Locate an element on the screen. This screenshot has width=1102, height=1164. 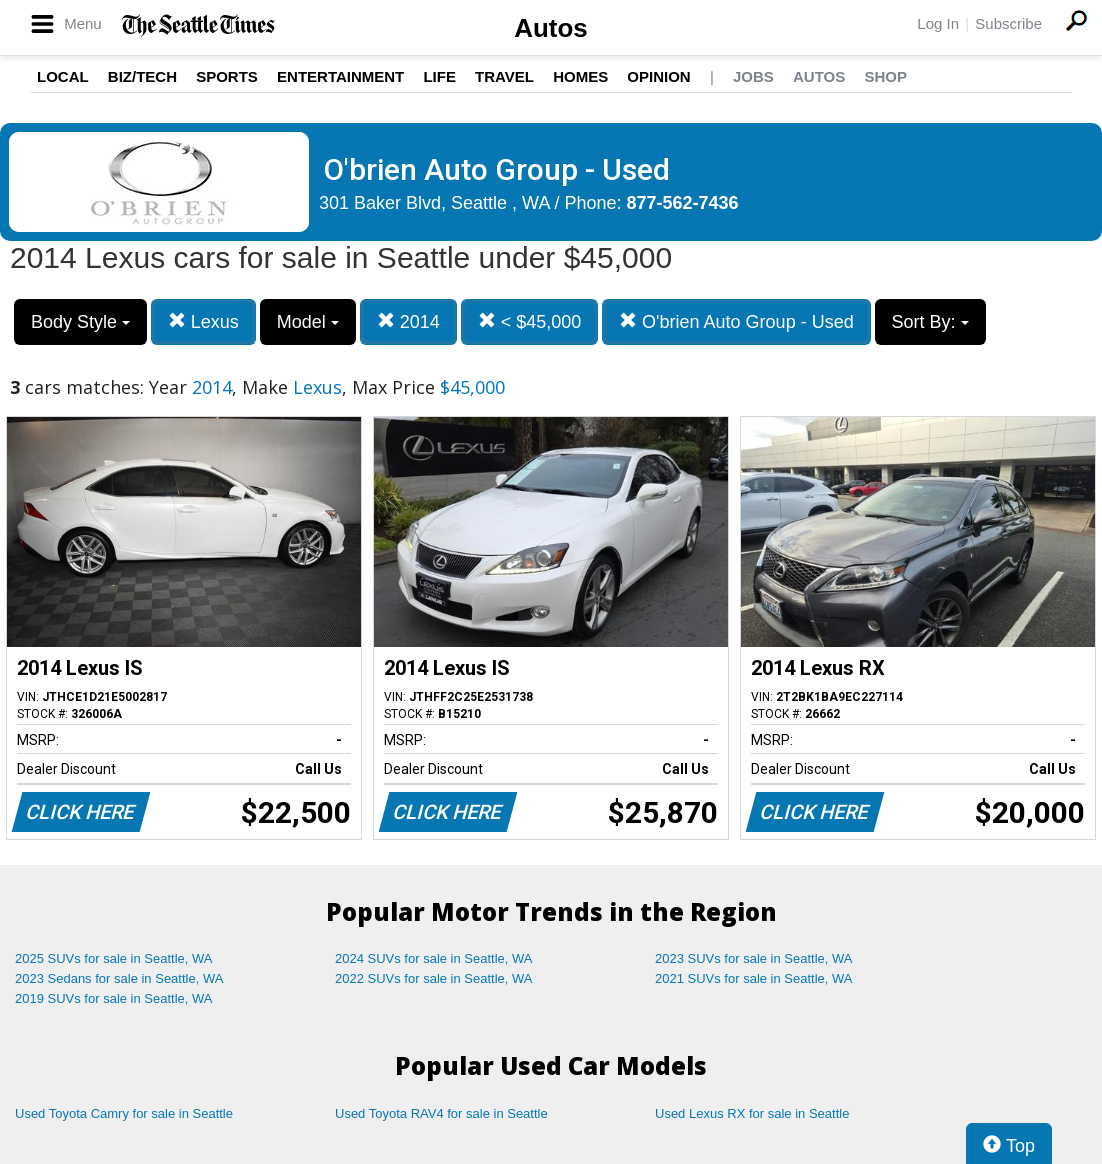
Sports is located at coordinates (227, 76).